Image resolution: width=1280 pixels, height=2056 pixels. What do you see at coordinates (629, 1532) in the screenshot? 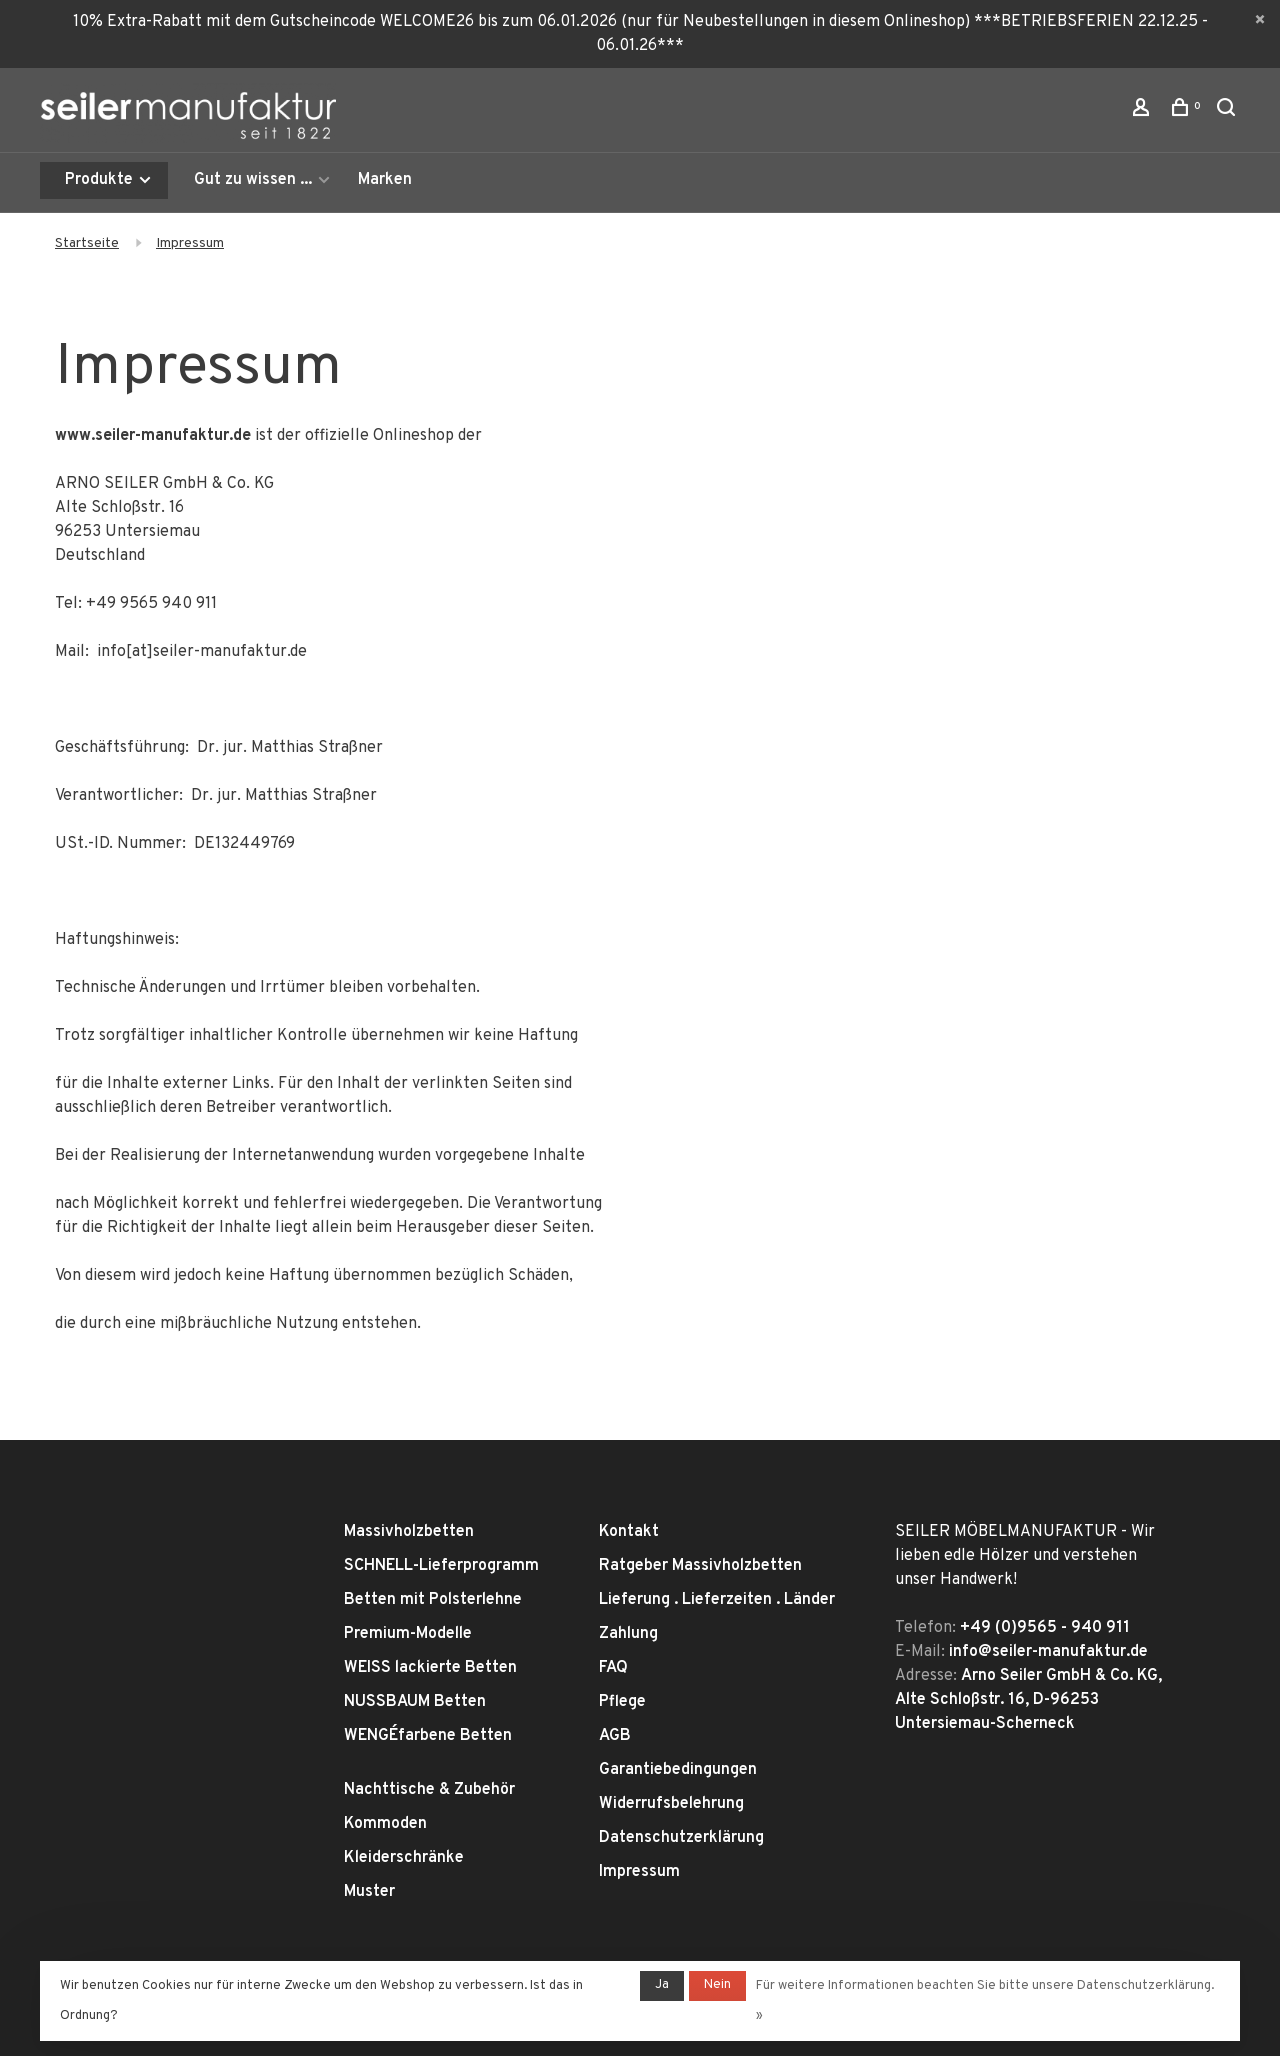
I see `Kontakt` at bounding box center [629, 1532].